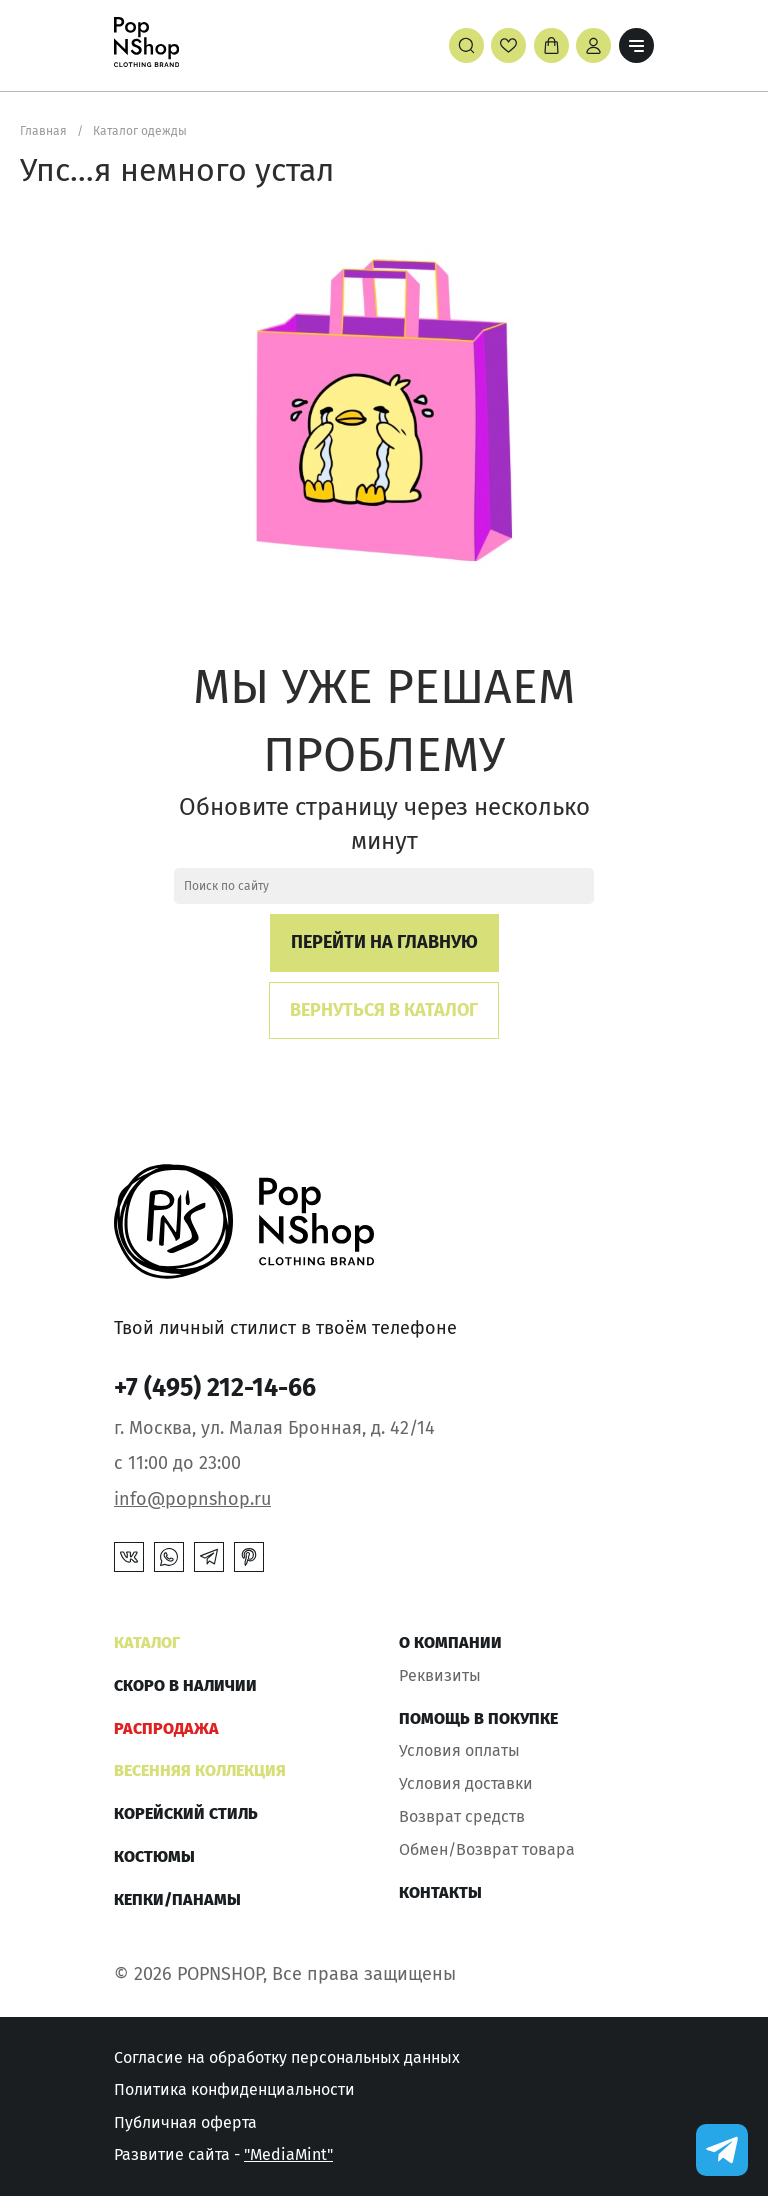  Describe the element at coordinates (215, 1388) in the screenshot. I see `+7 (495) 212-14-66` at that location.